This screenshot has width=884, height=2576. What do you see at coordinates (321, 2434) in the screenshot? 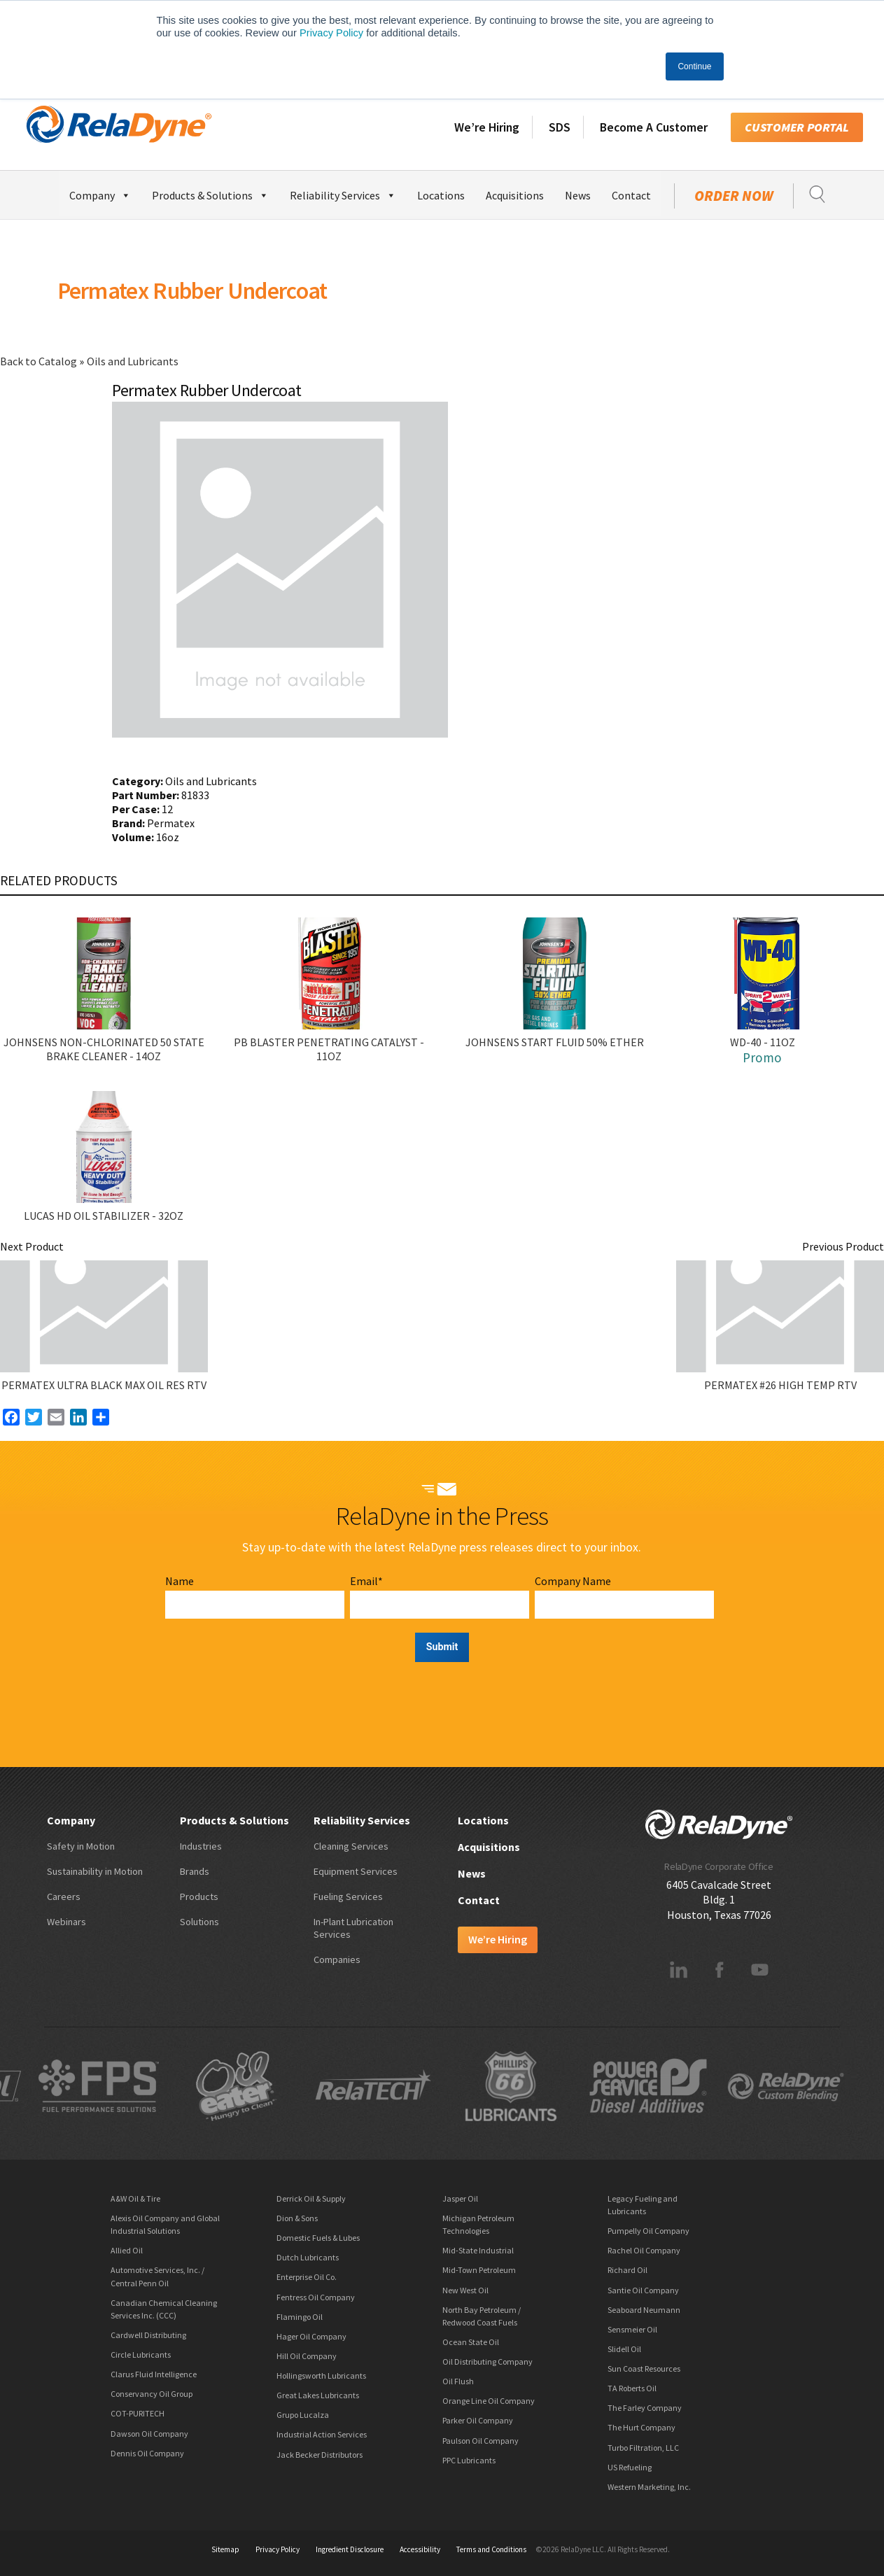
I see `Industrial Action Services` at bounding box center [321, 2434].